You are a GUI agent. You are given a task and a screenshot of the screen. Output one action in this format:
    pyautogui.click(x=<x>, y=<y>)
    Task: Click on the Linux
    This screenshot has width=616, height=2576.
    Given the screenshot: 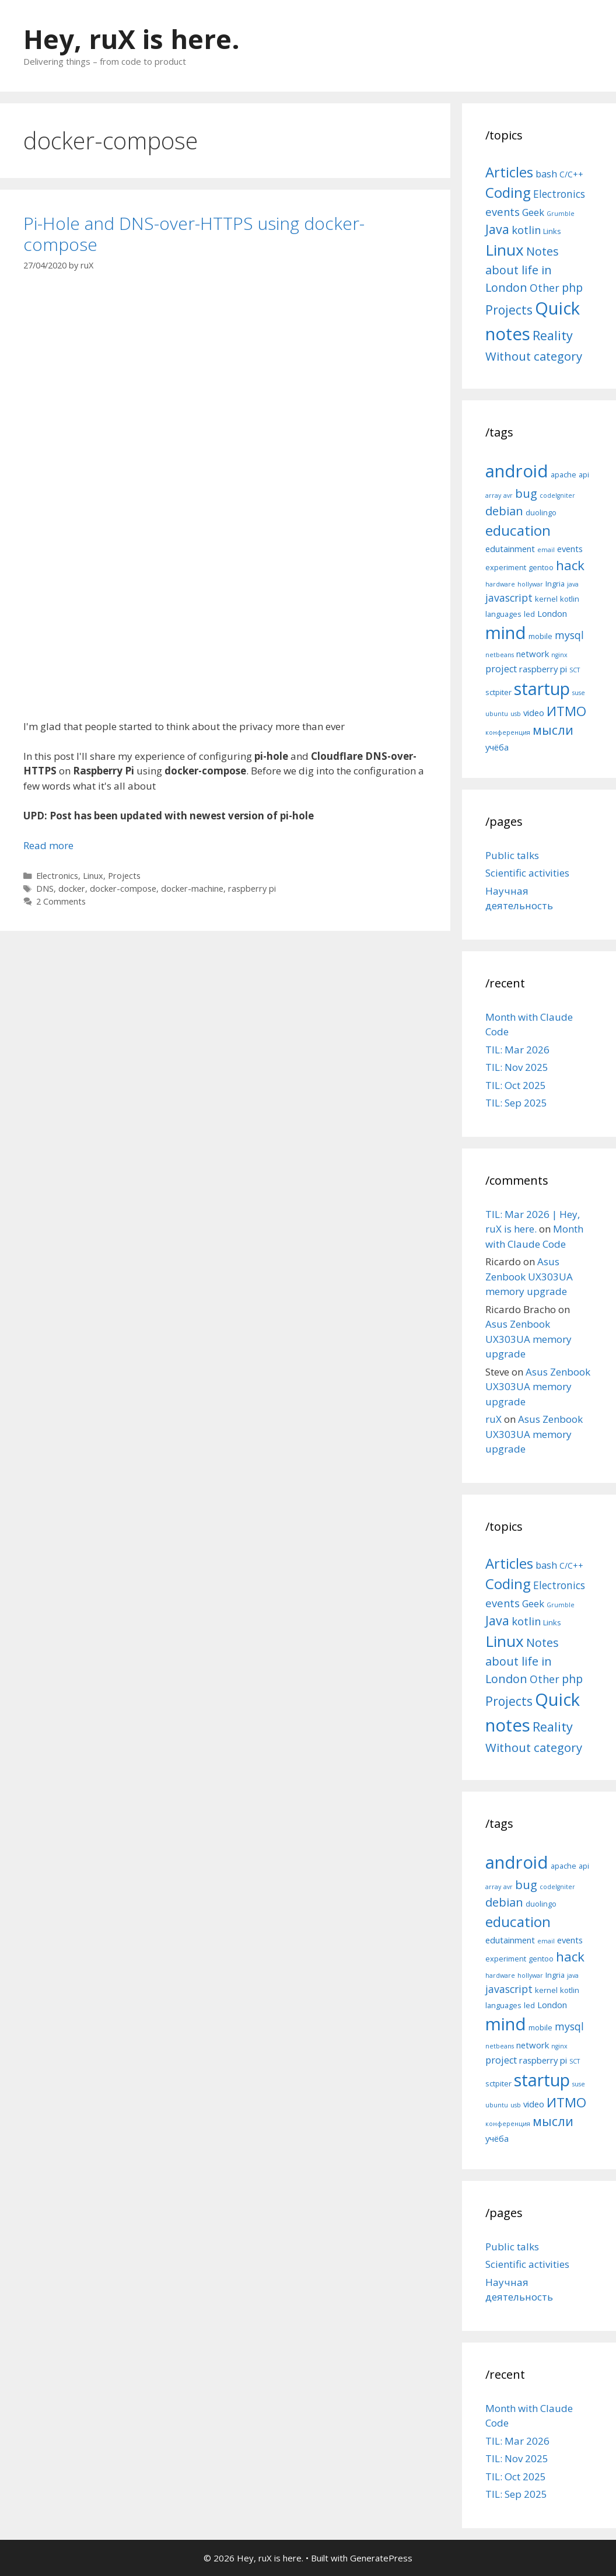 What is the action you would take?
    pyautogui.click(x=93, y=875)
    